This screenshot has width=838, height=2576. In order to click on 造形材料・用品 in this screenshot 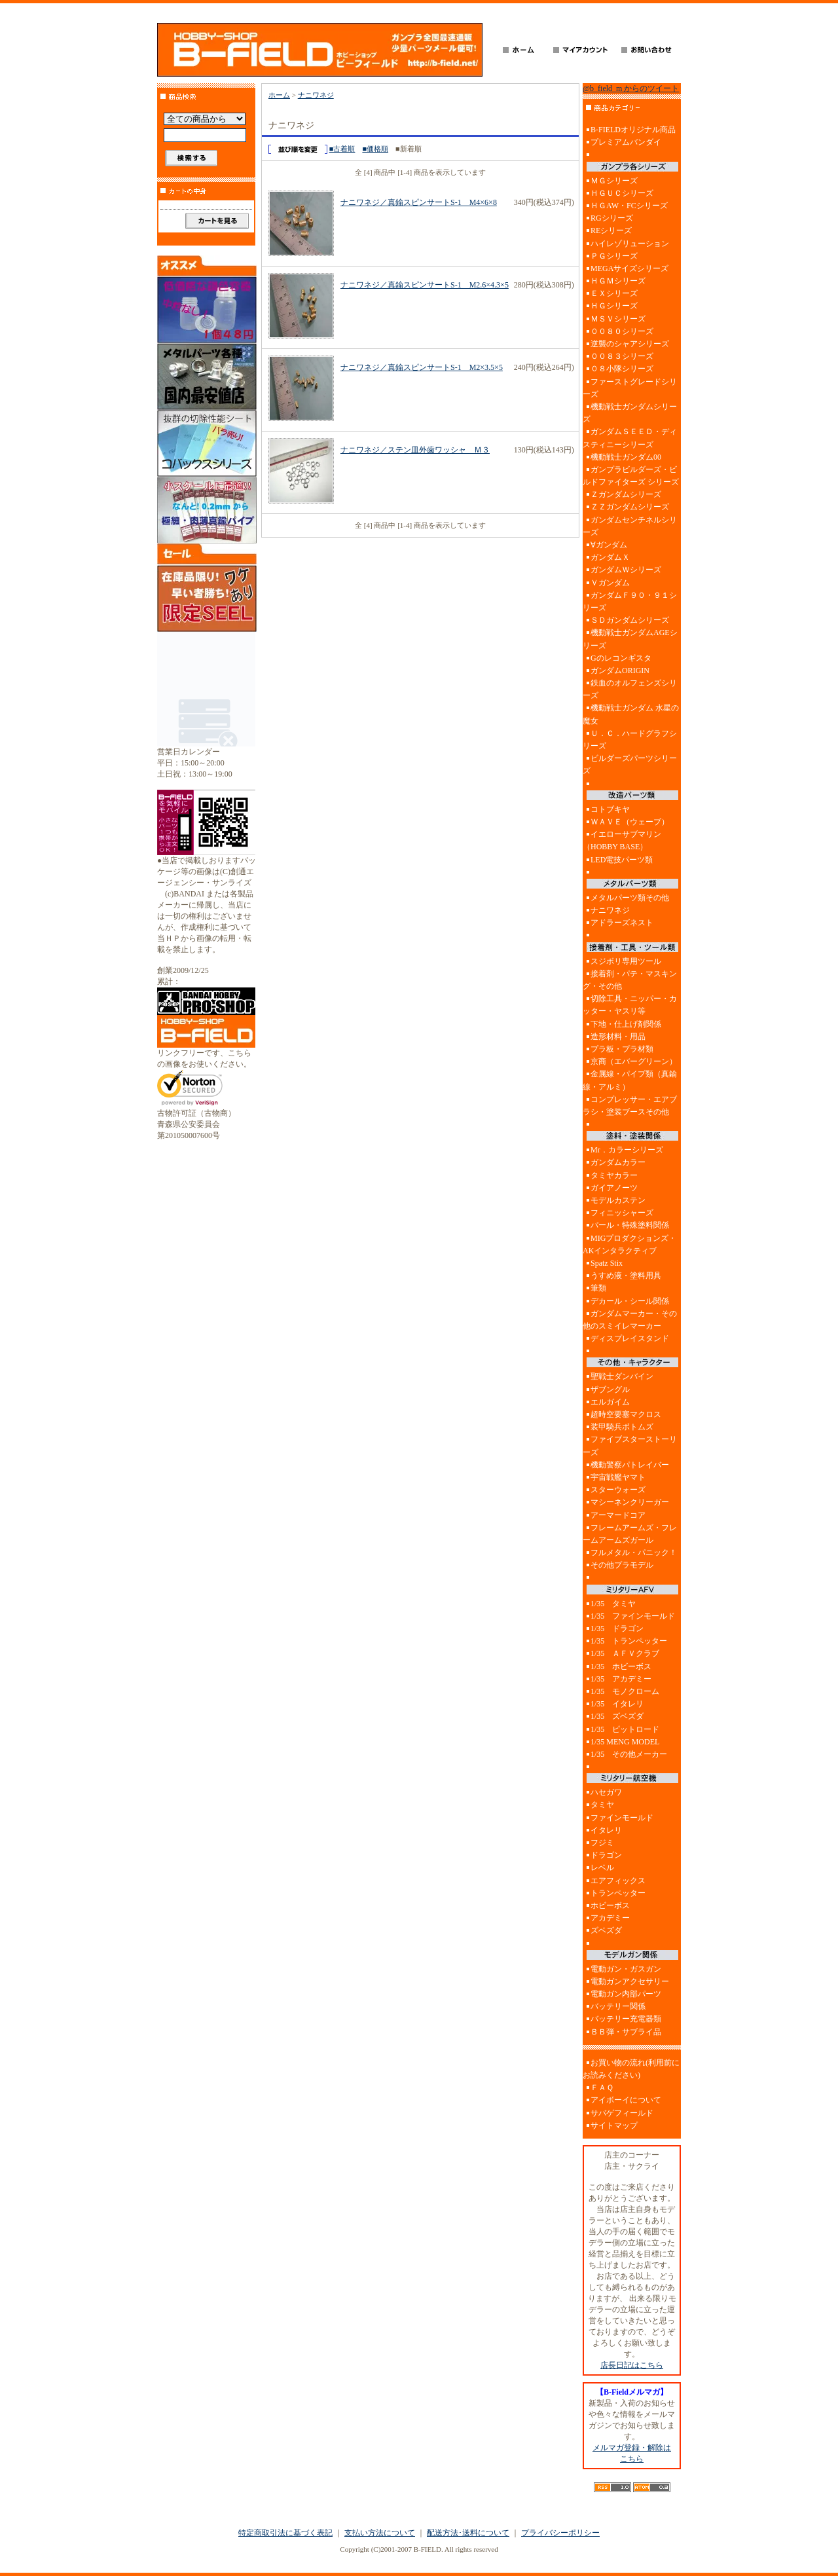, I will do `click(618, 1036)`.